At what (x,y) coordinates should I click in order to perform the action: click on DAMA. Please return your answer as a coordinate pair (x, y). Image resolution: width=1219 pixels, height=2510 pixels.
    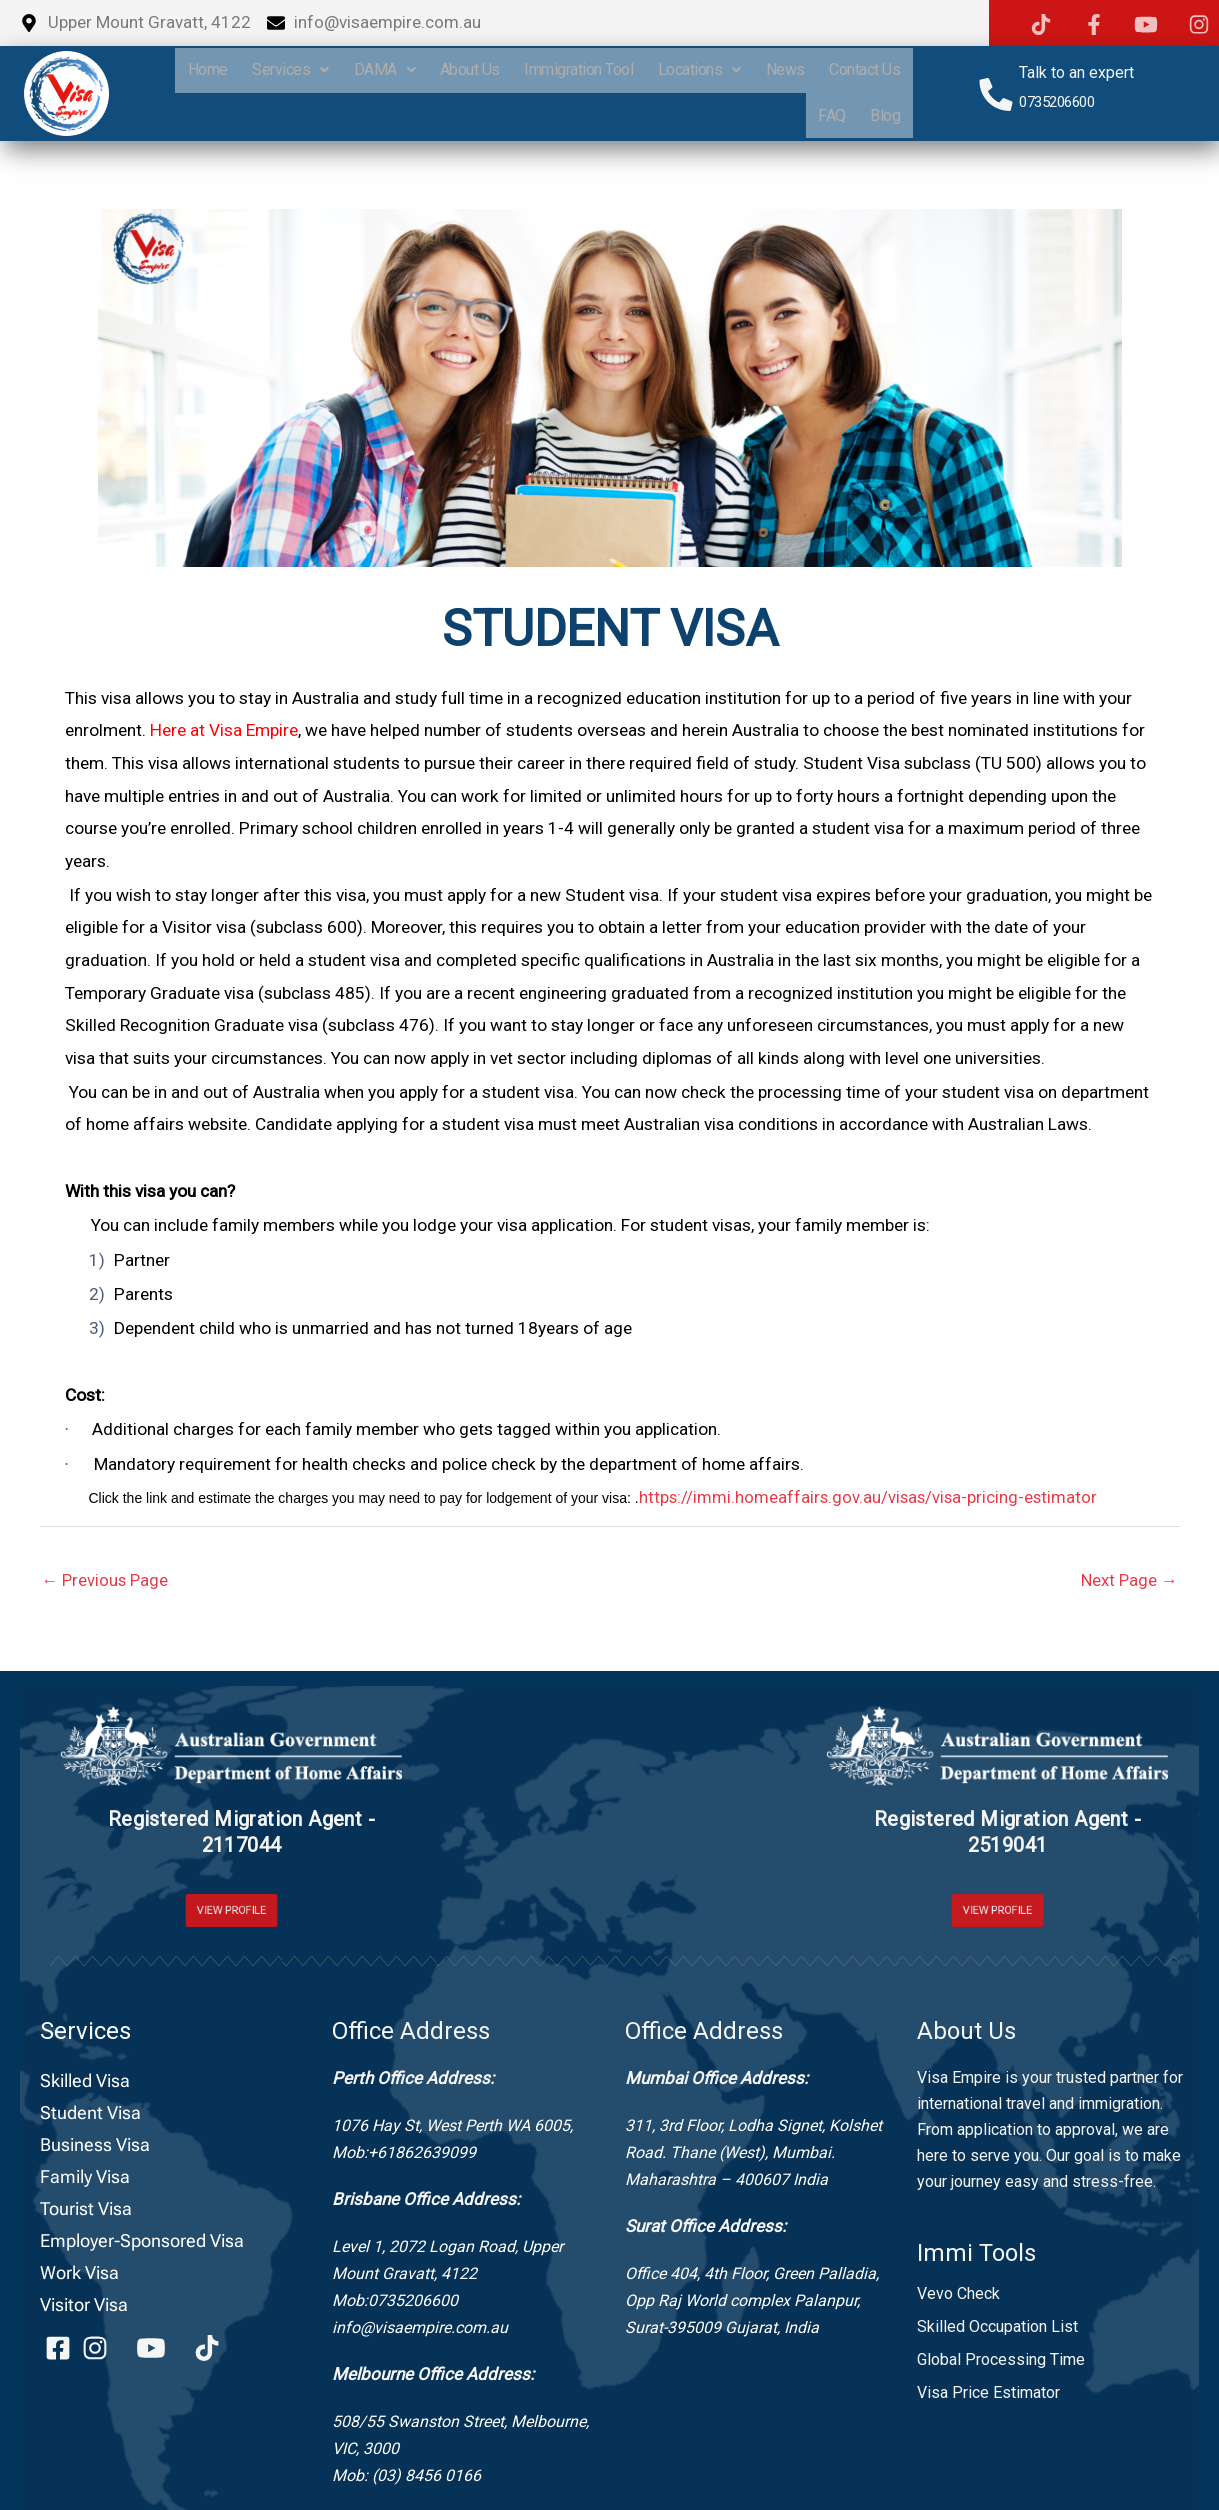
    Looking at the image, I should click on (465, 69).